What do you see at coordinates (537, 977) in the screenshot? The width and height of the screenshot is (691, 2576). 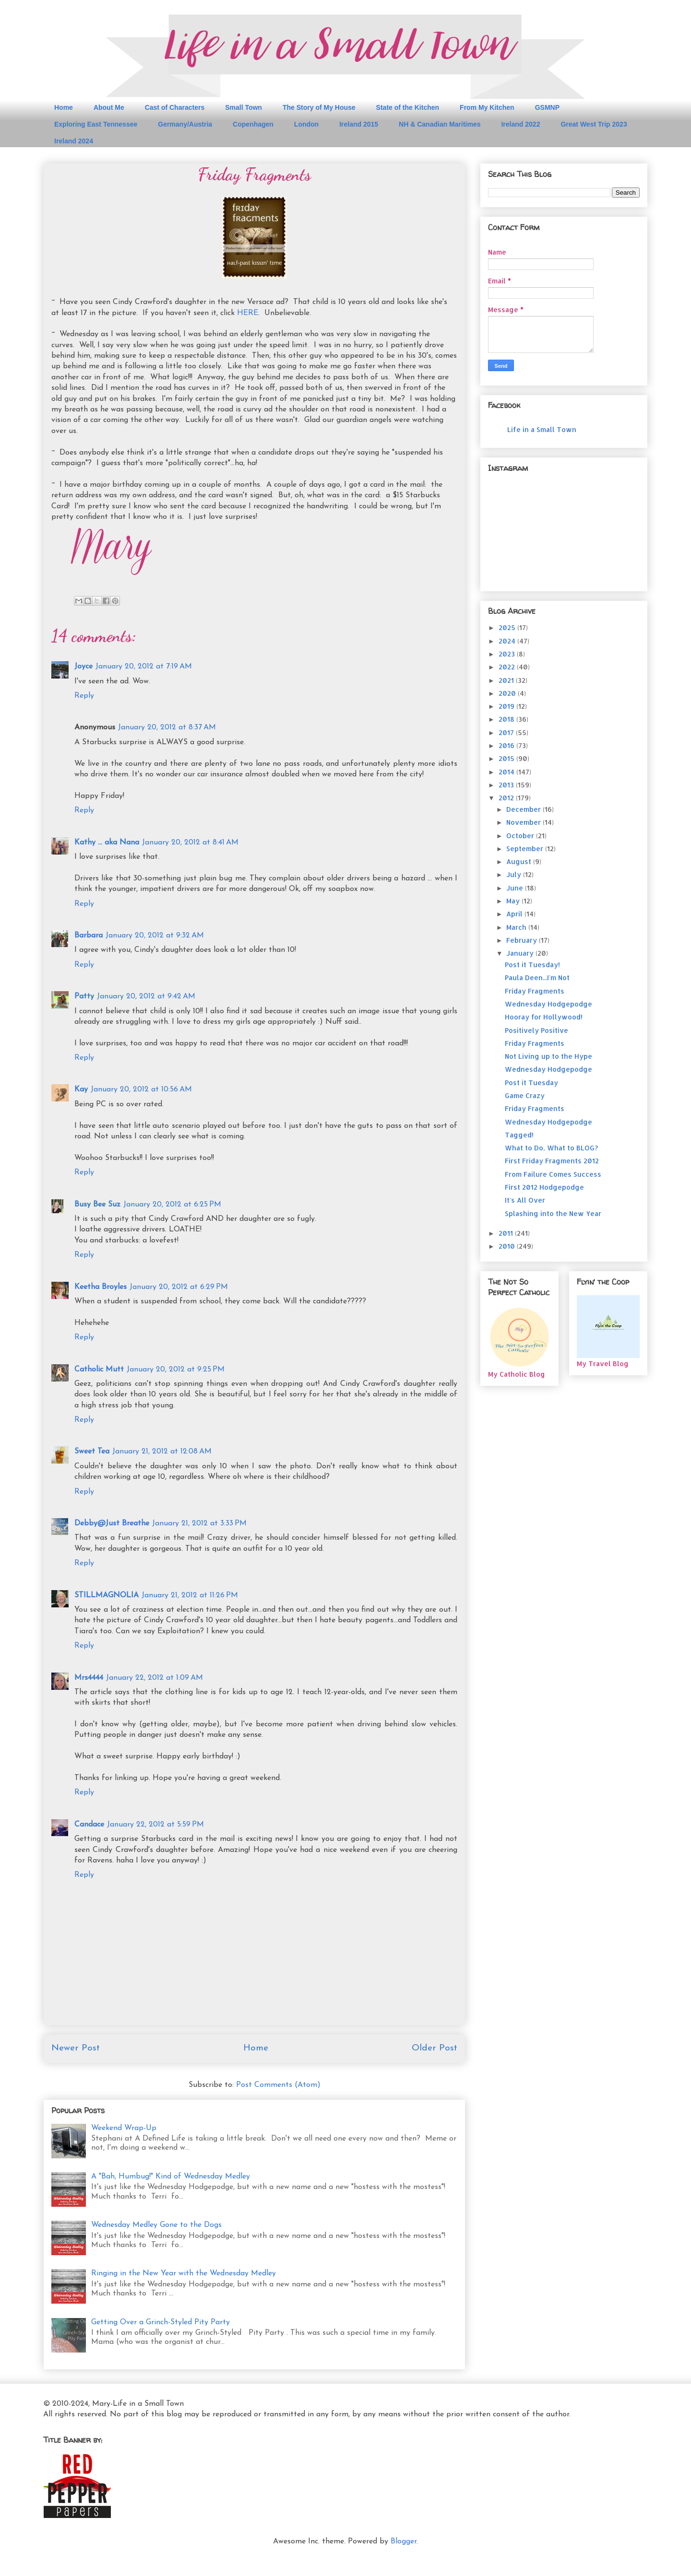 I see `Paula Deen...I'm Not` at bounding box center [537, 977].